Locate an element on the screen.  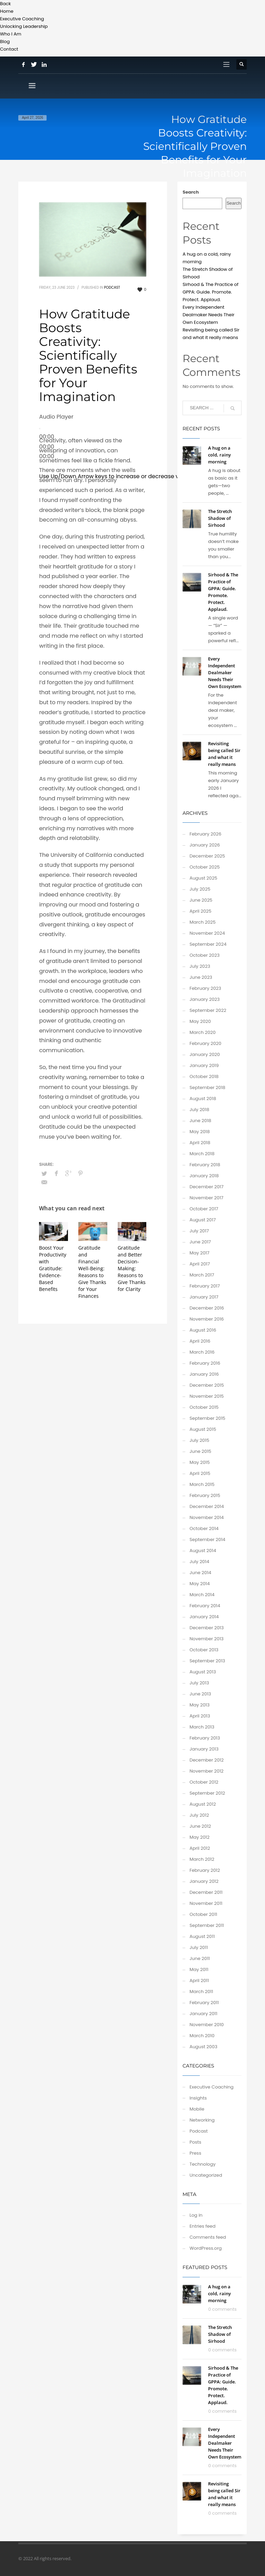
January 2016 is located at coordinates (204, 1374).